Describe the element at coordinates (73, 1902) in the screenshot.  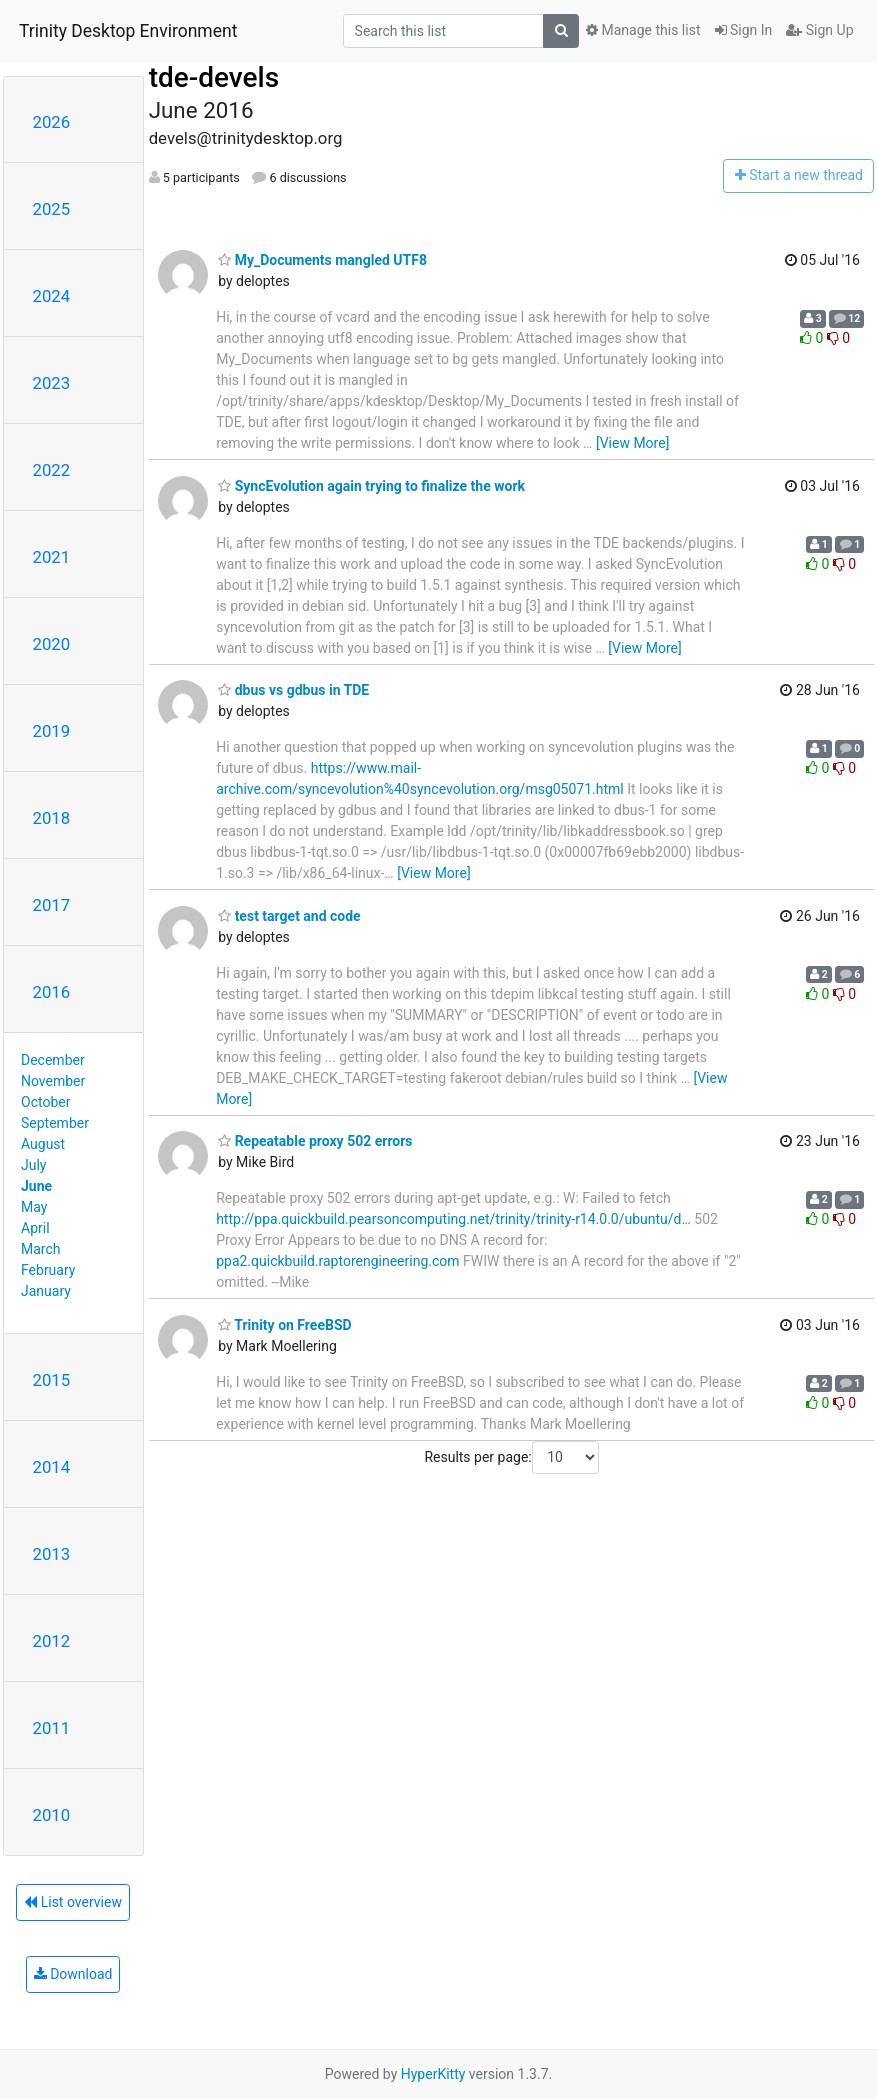
I see `List overview` at that location.